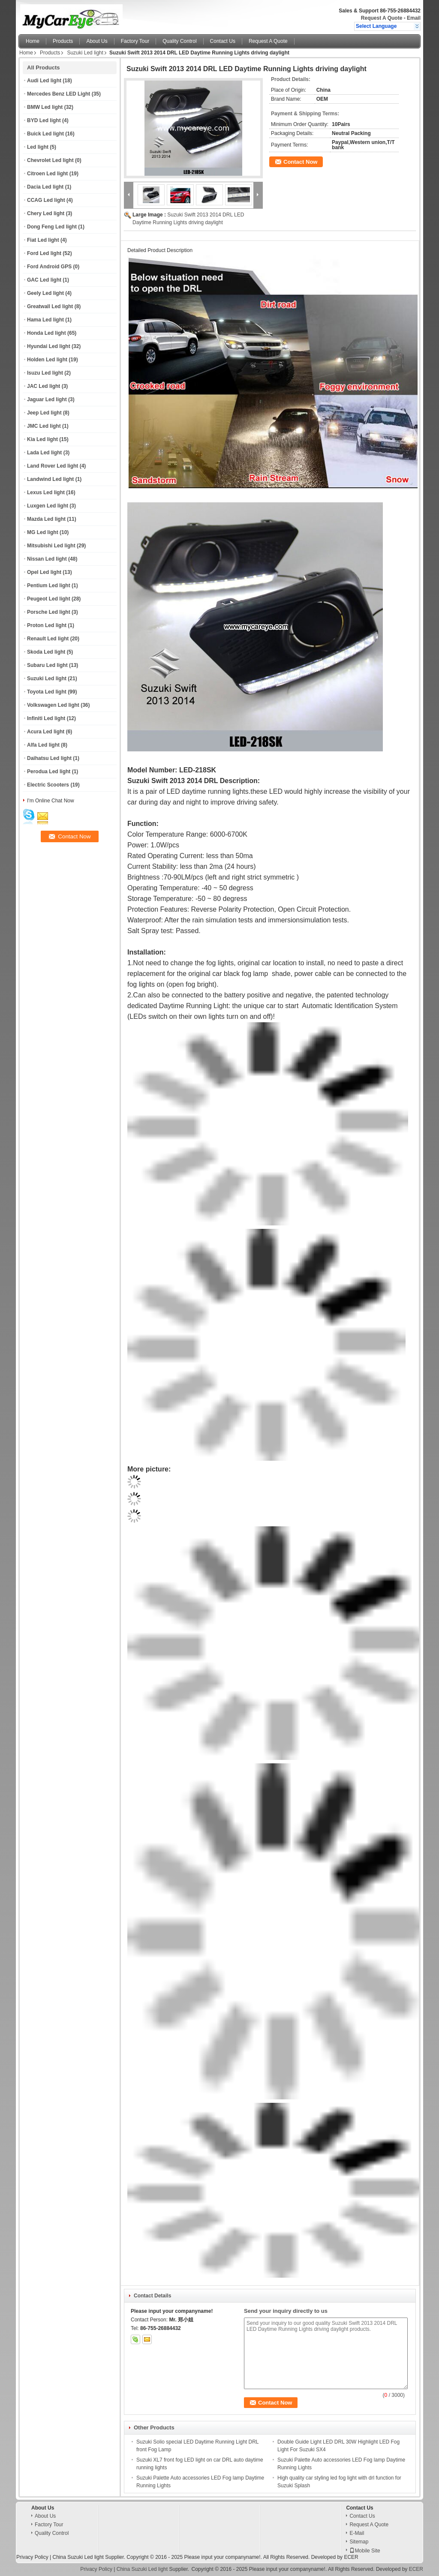 Image resolution: width=439 pixels, height=2576 pixels. I want to click on Suzuki Led light, so click(85, 53).